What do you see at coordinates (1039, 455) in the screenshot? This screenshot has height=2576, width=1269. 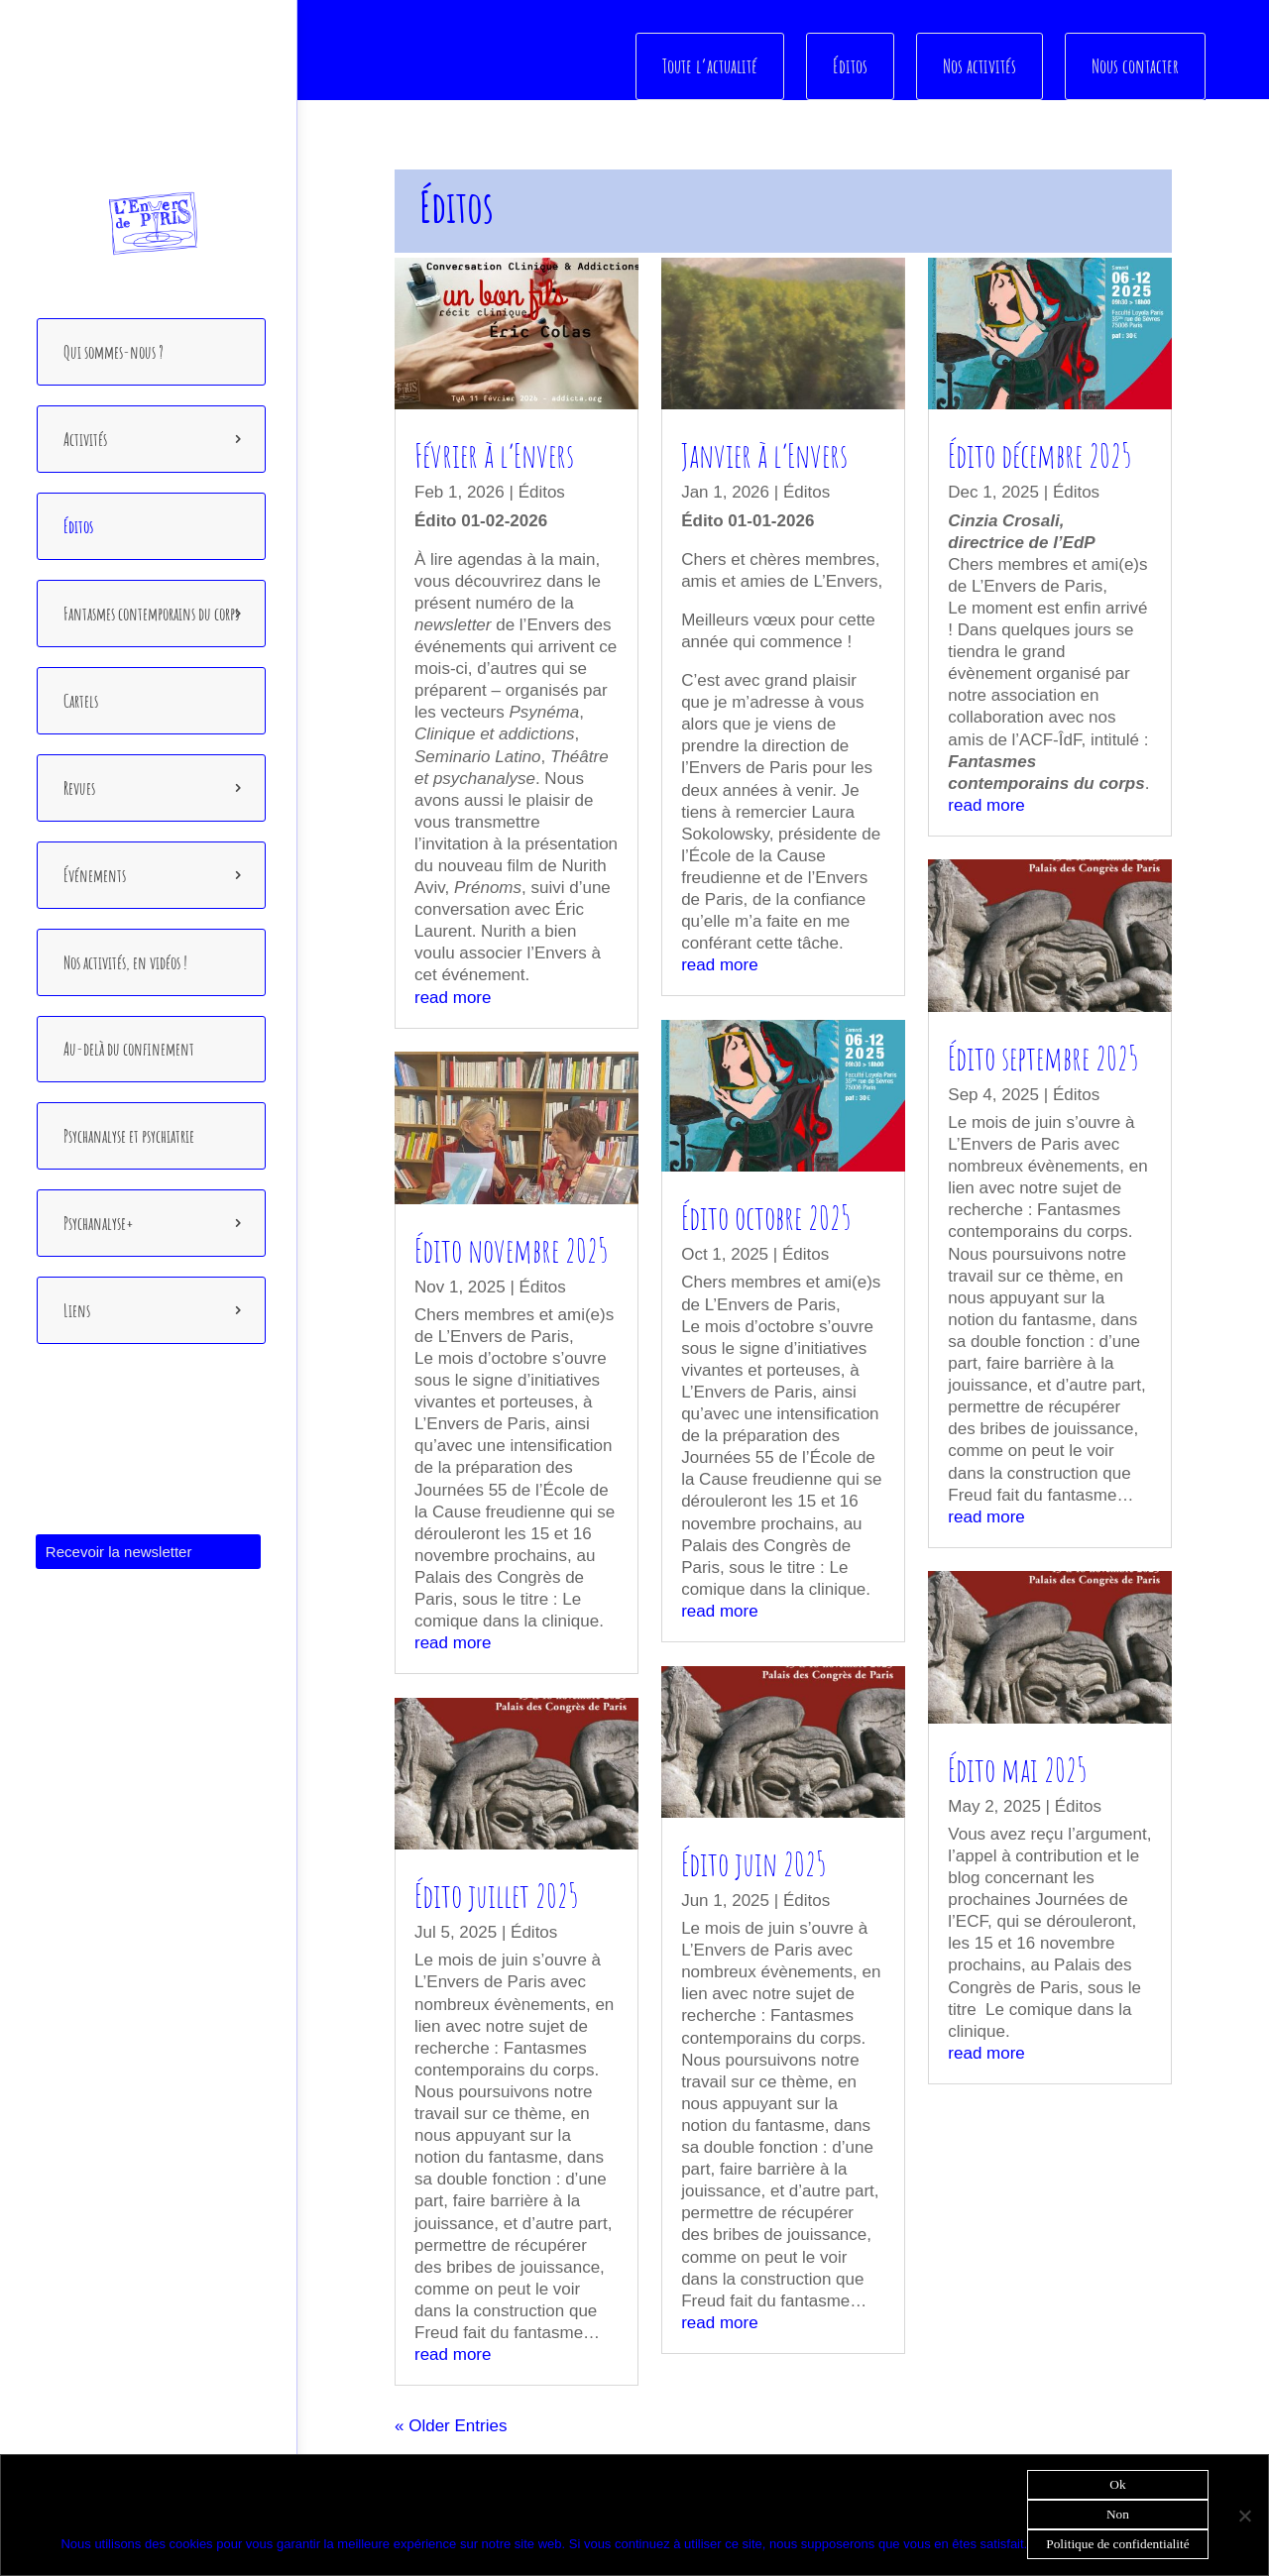 I see `Édito décembre 2025` at bounding box center [1039, 455].